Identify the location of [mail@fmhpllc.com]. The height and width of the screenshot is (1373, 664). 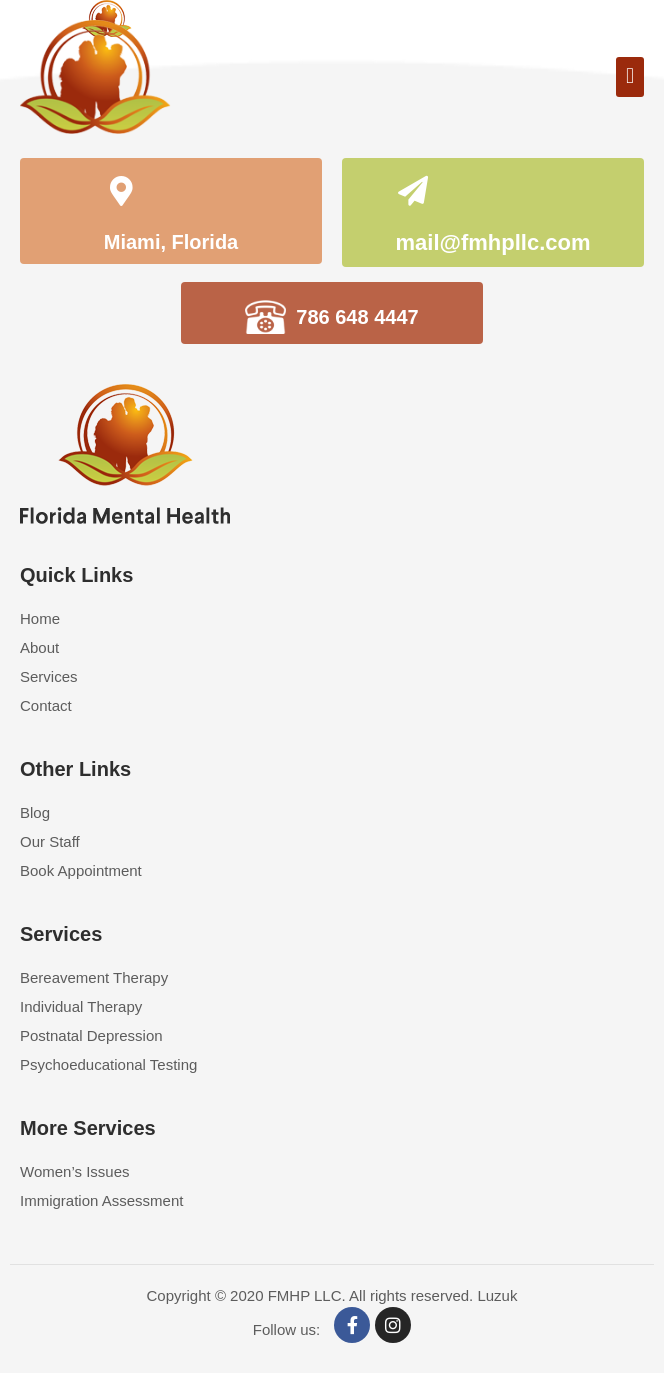
(413, 194).